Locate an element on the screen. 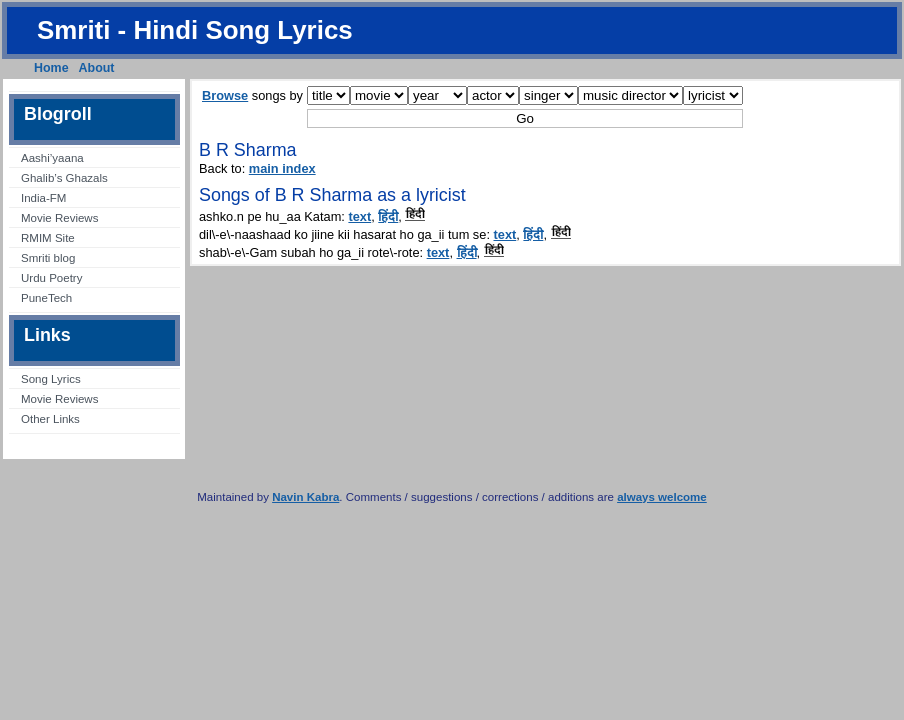 The image size is (904, 720). RMIM Site is located at coordinates (48, 238).